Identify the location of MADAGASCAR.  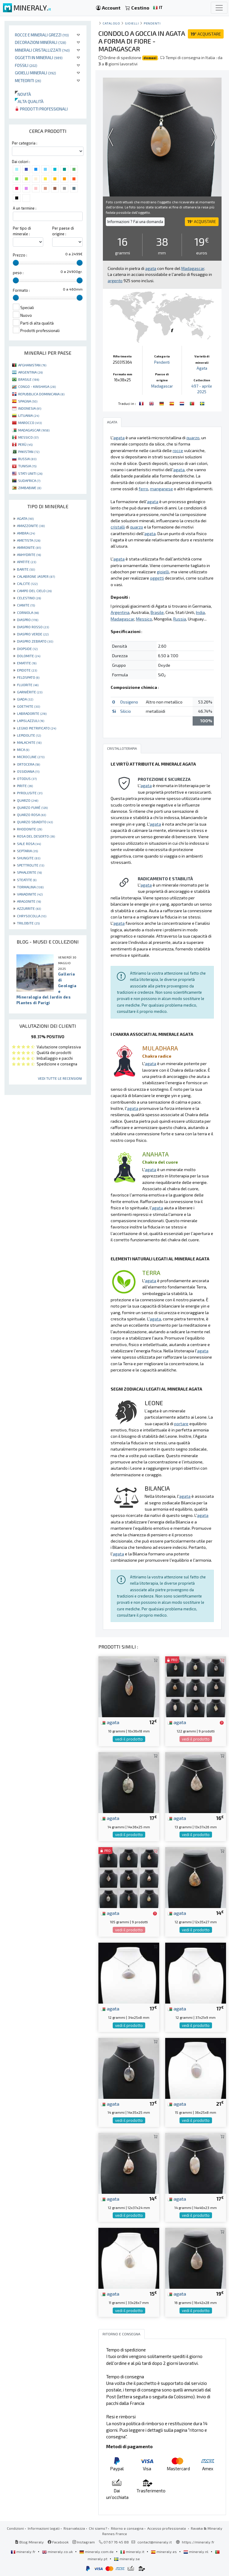
(33, 430).